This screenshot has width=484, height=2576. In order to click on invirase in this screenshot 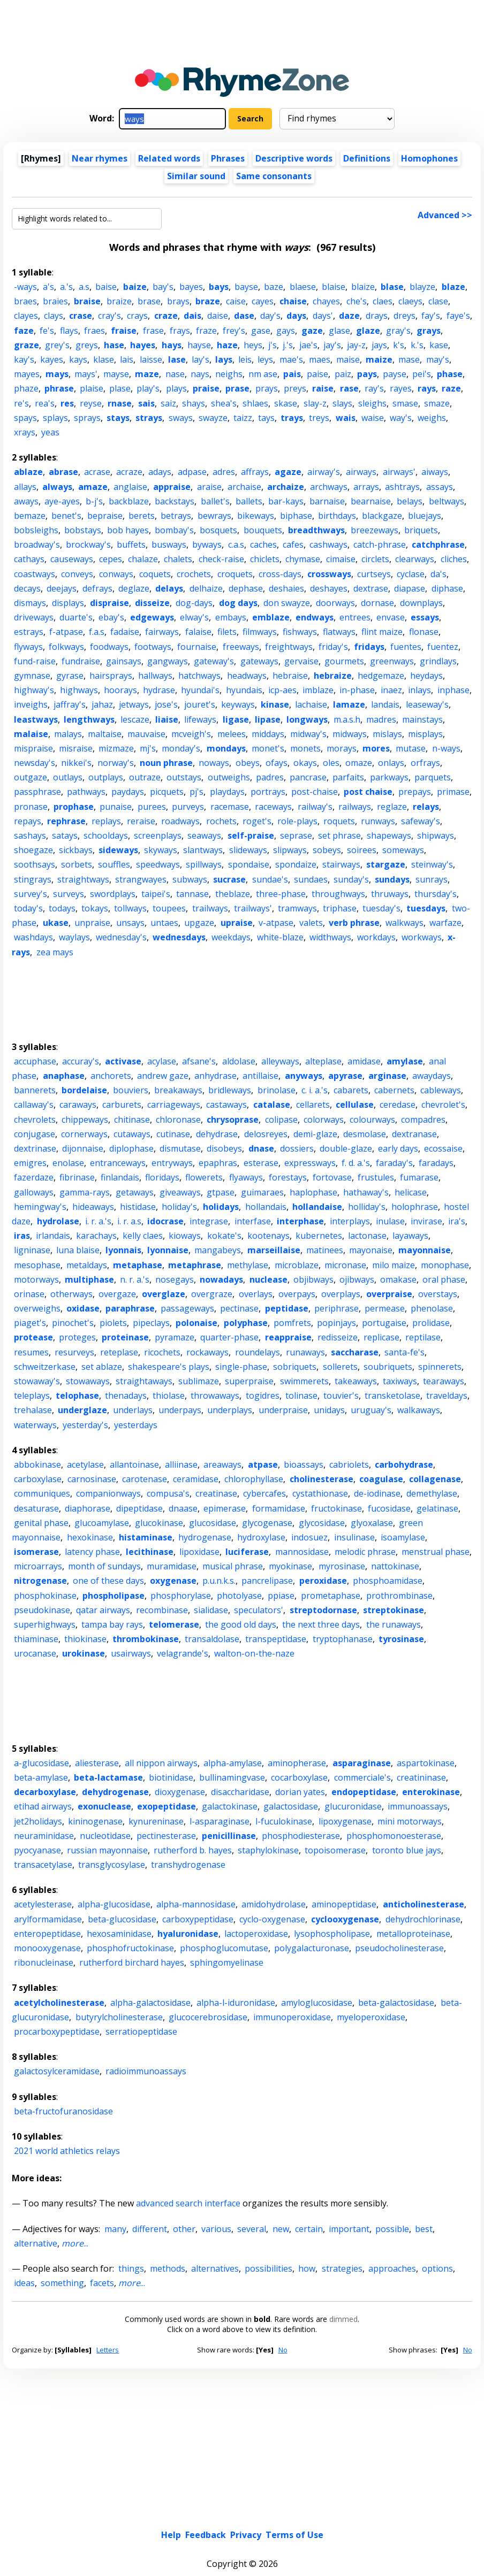, I will do `click(426, 1221)`.